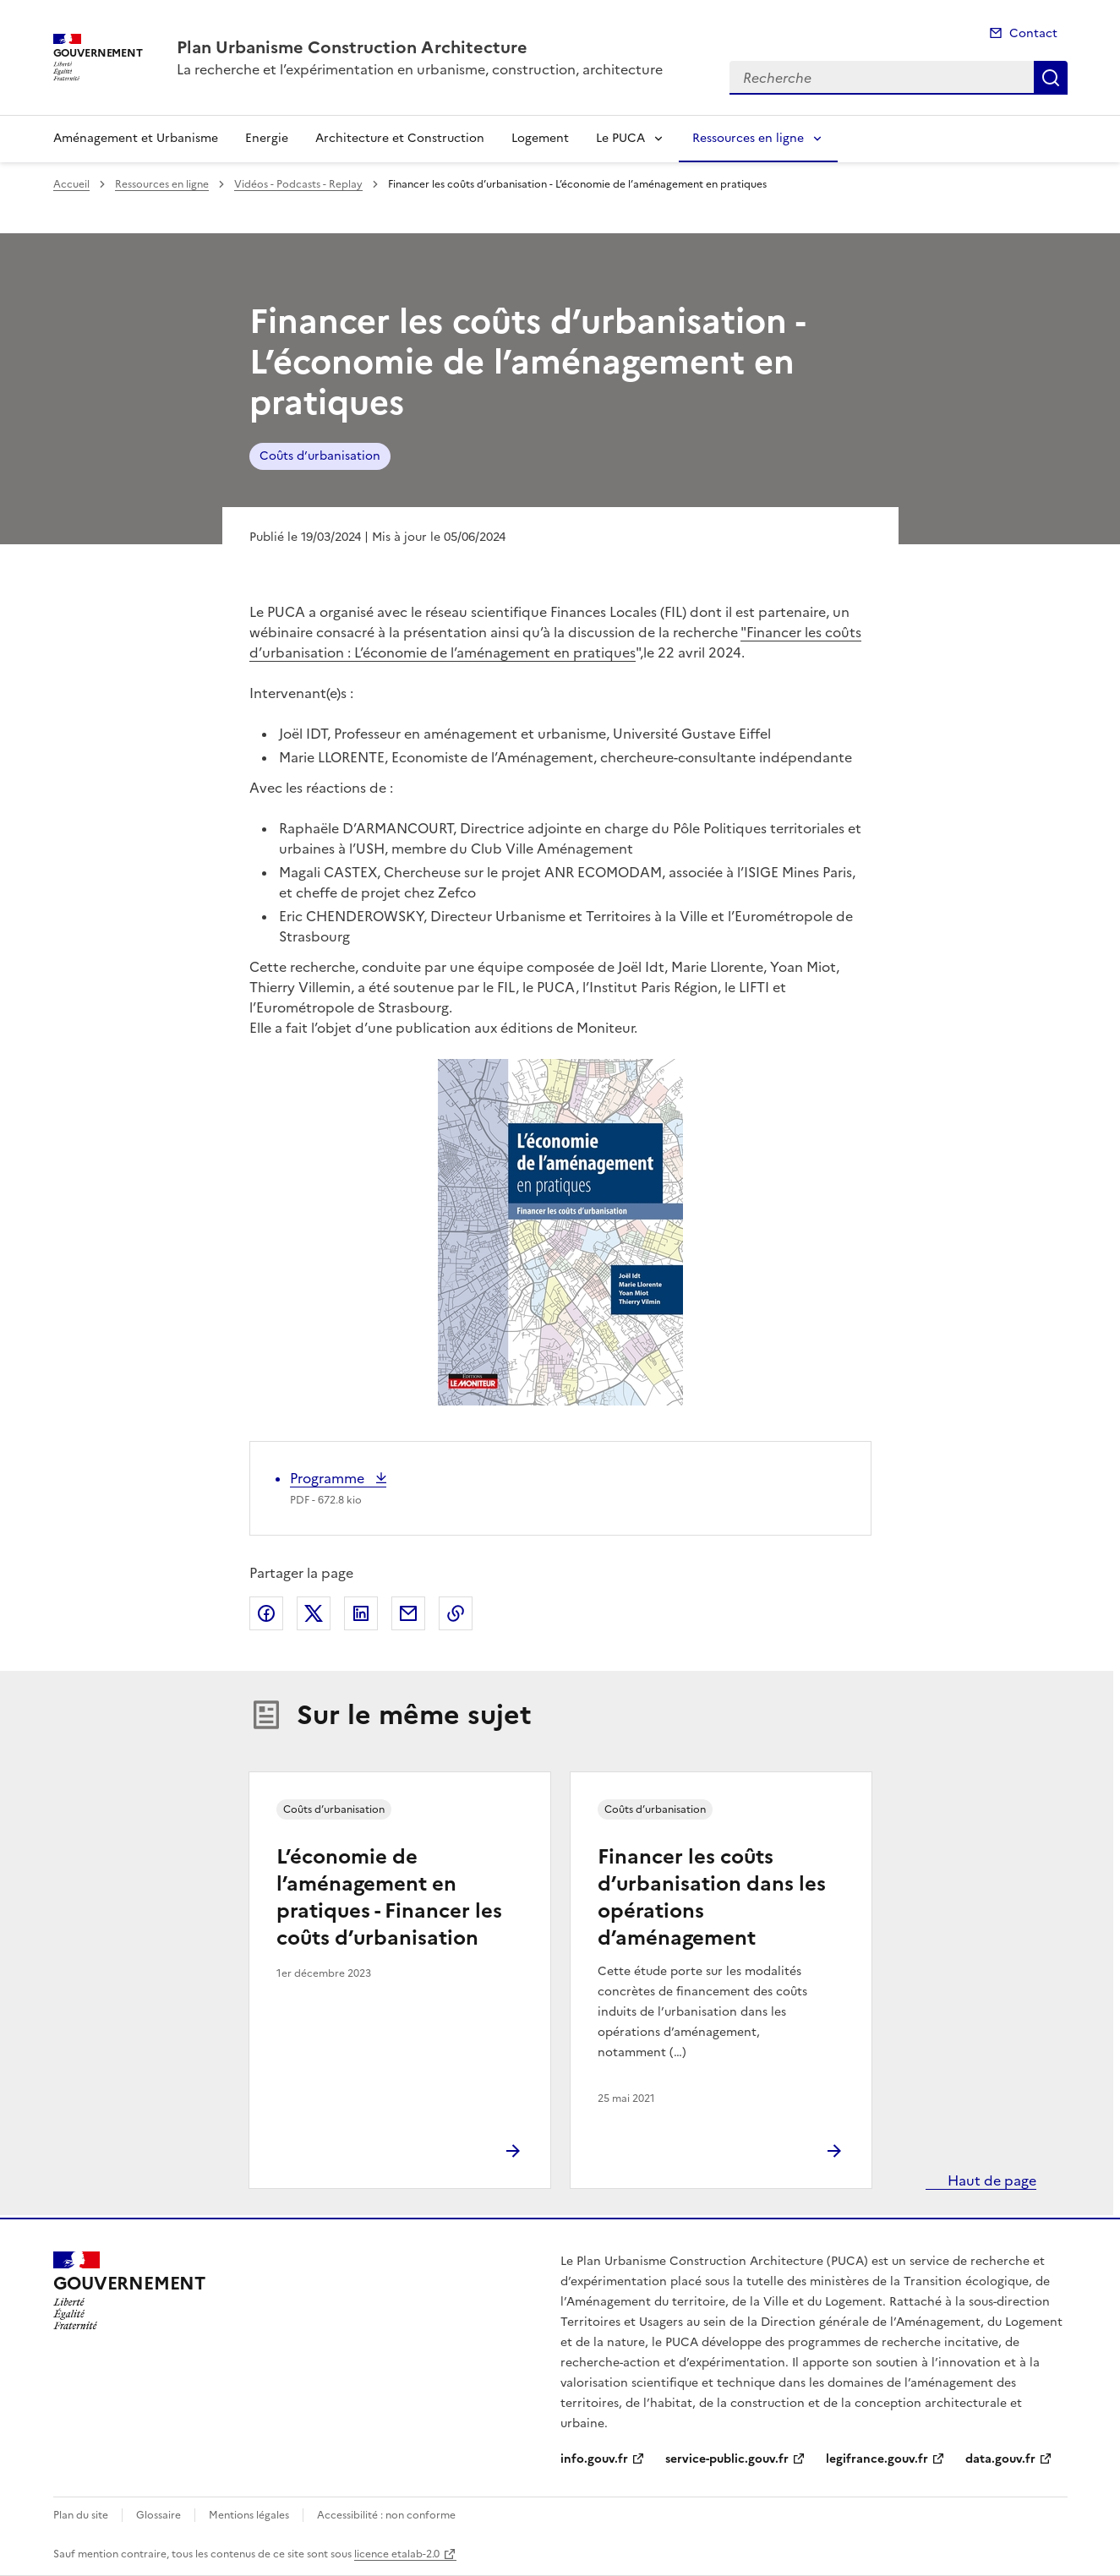  I want to click on L’économie de l’aménagement en pratiques - Financer les coûts d’urbanisation, so click(389, 1897).